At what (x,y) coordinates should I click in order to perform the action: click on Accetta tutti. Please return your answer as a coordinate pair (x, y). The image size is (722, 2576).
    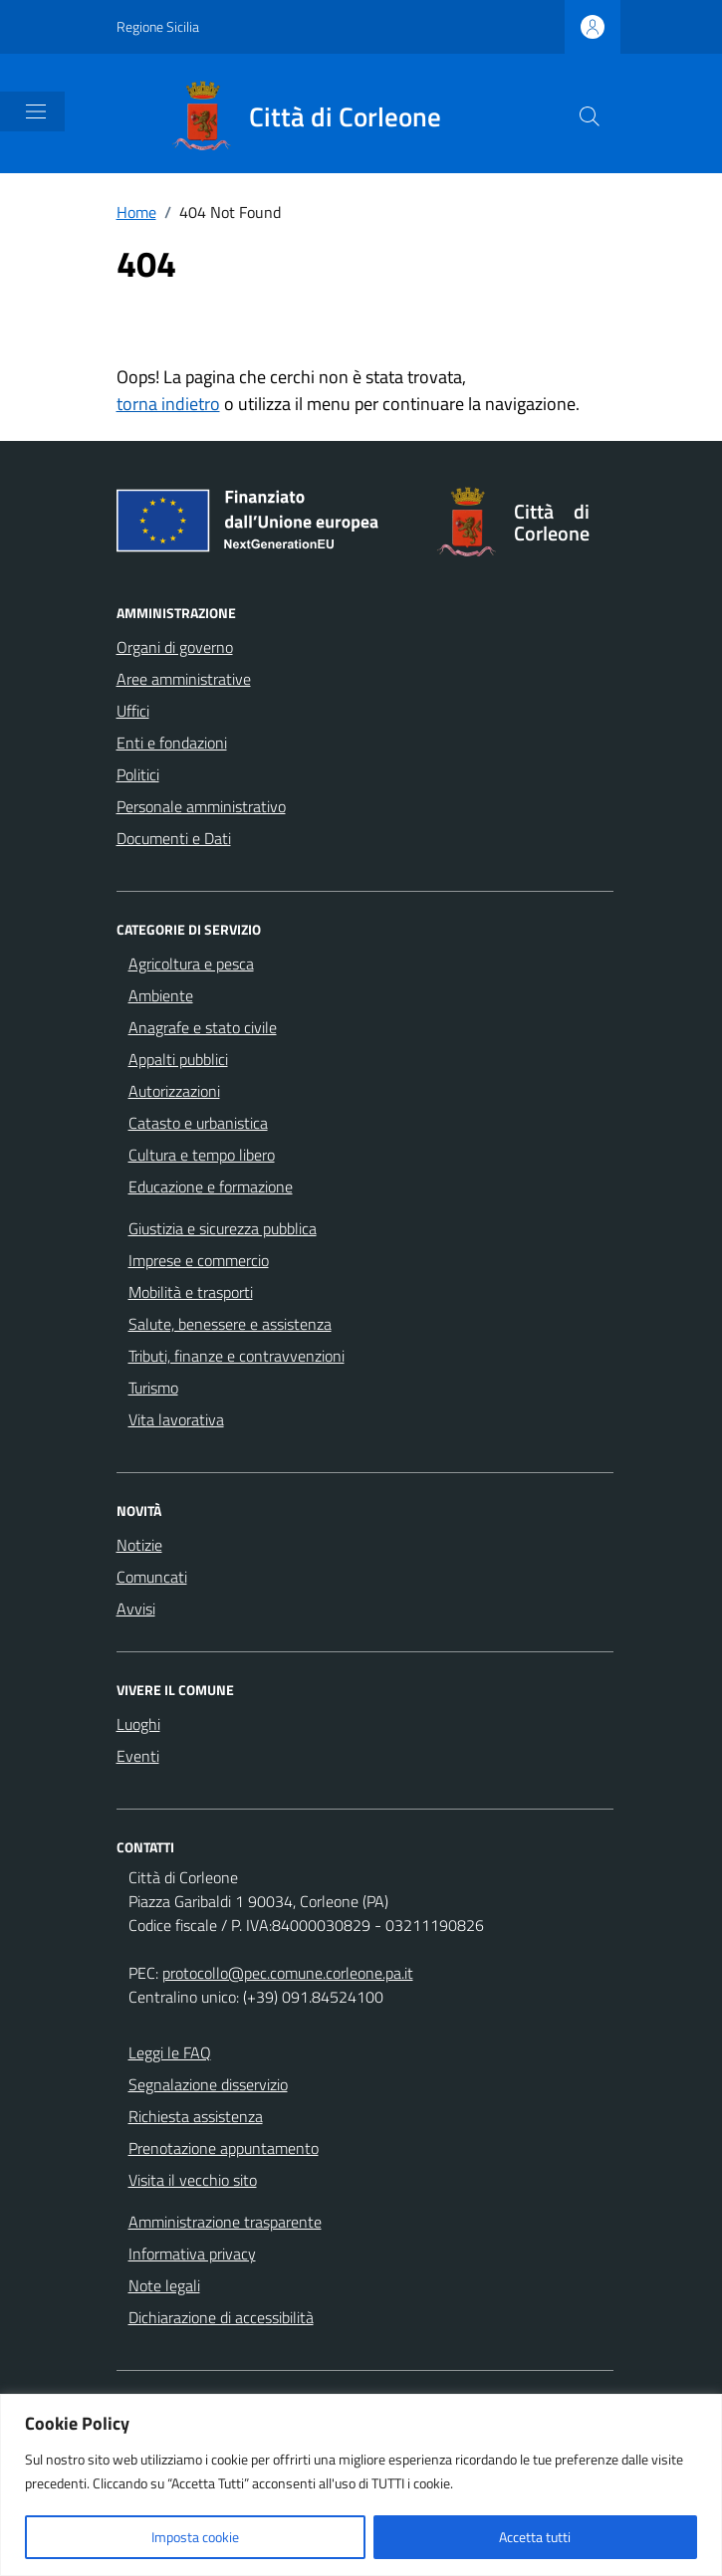
    Looking at the image, I should click on (535, 2536).